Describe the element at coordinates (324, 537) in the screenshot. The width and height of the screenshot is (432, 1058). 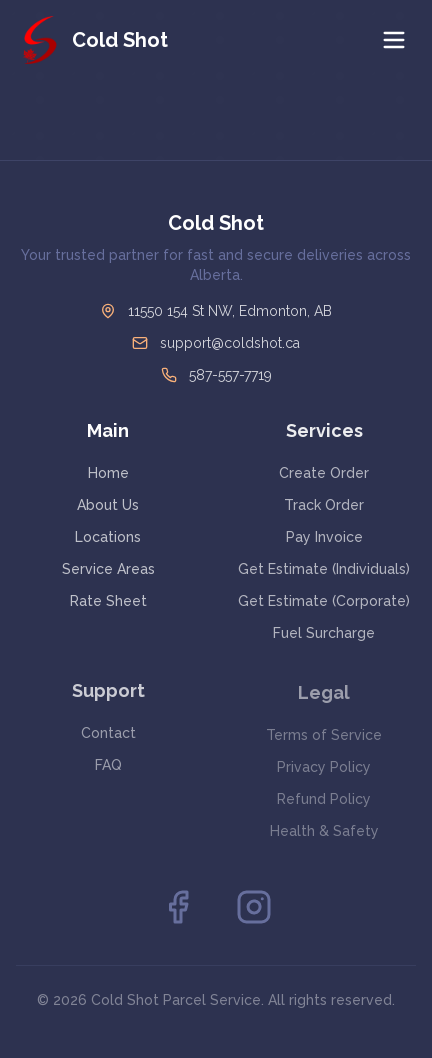
I see `Pay Invoice` at that location.